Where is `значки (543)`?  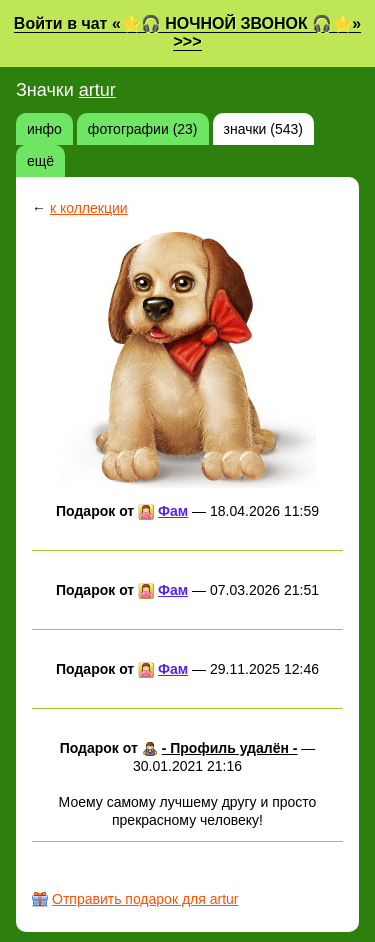
значки (543) is located at coordinates (263, 129).